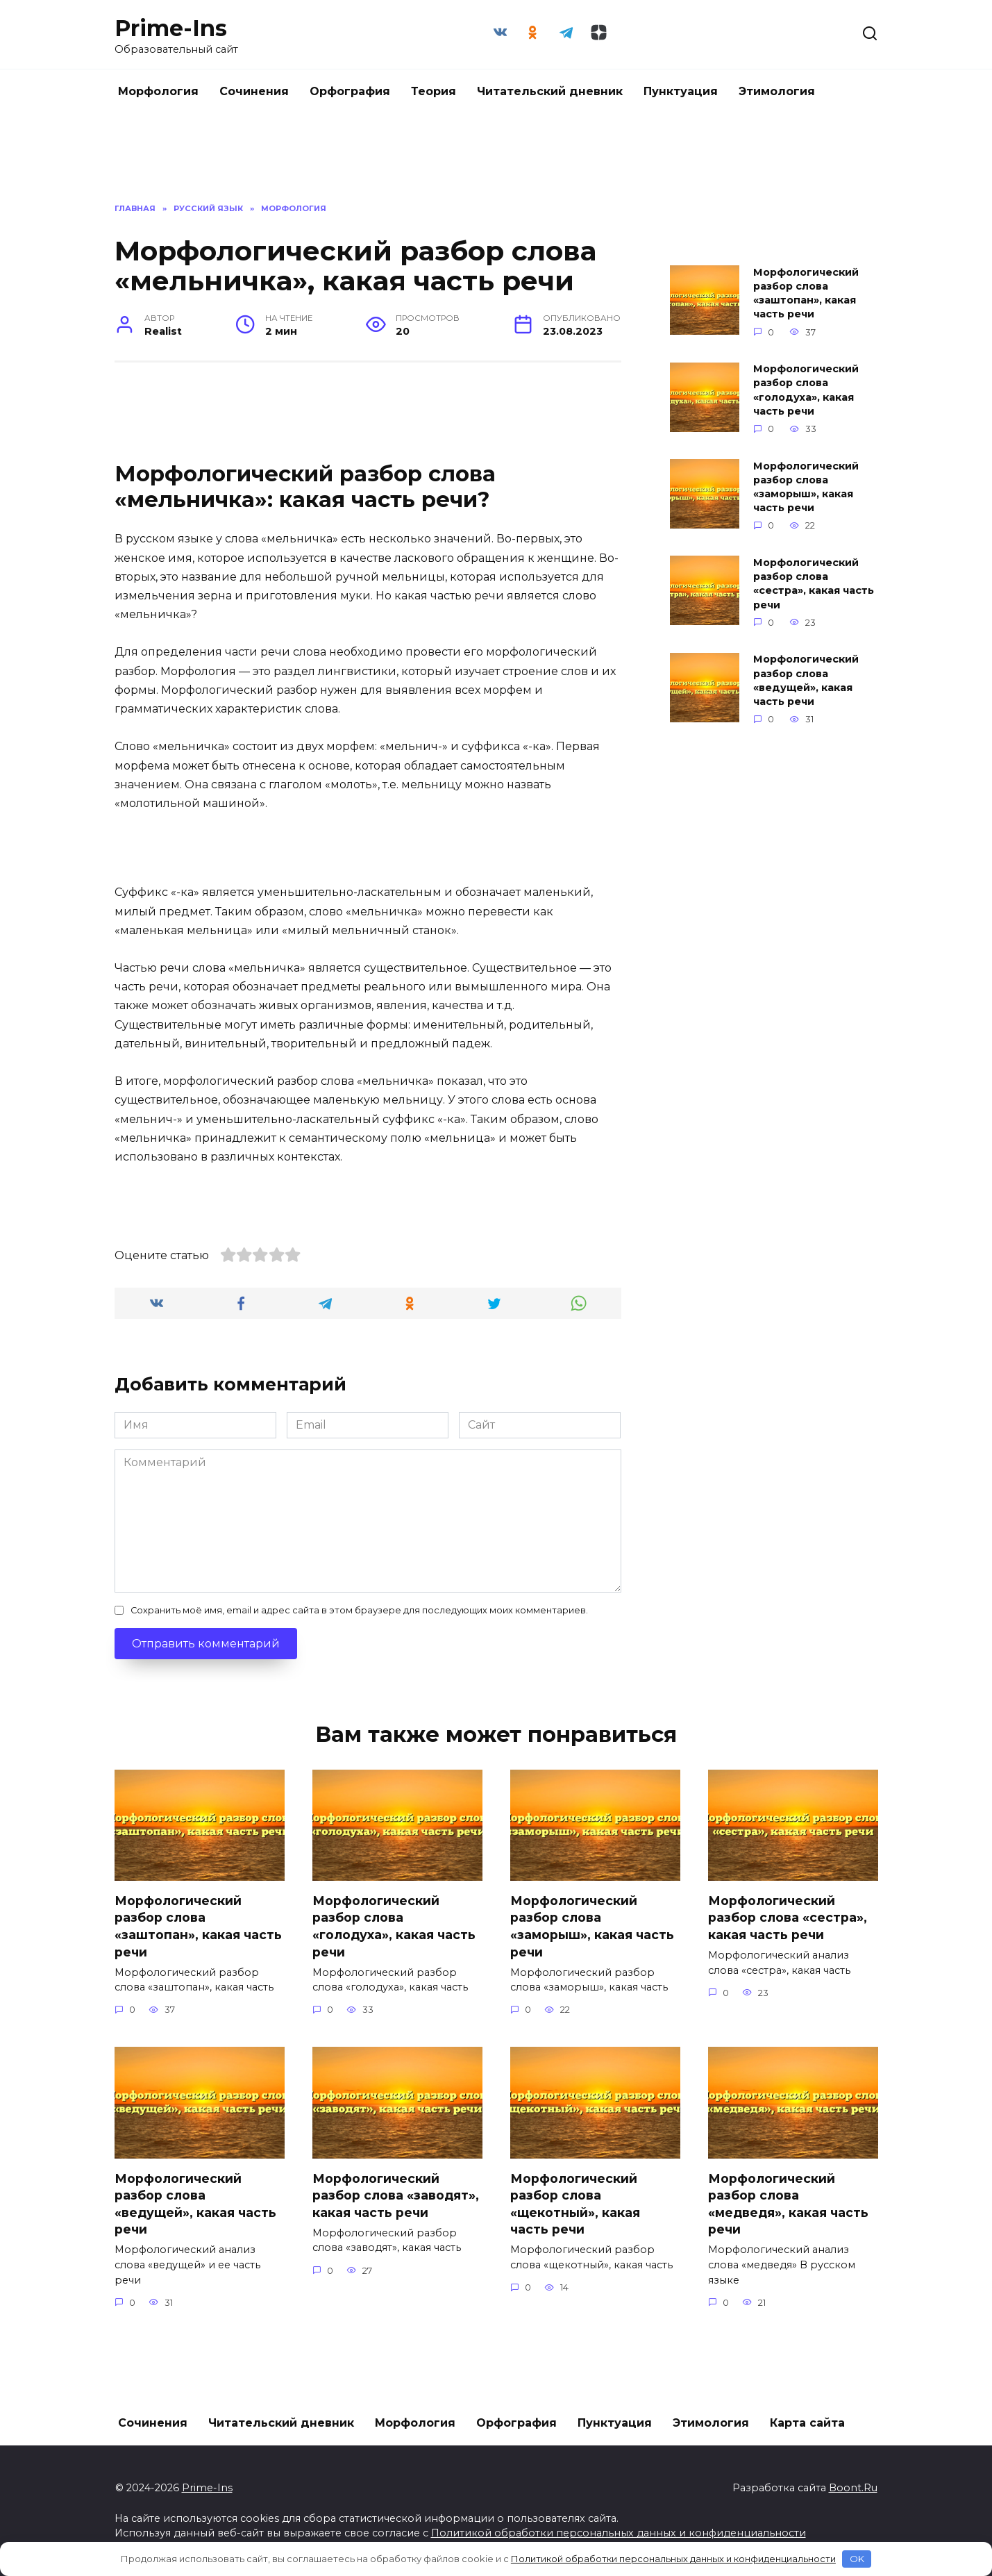  I want to click on Boont.Ru, so click(853, 2488).